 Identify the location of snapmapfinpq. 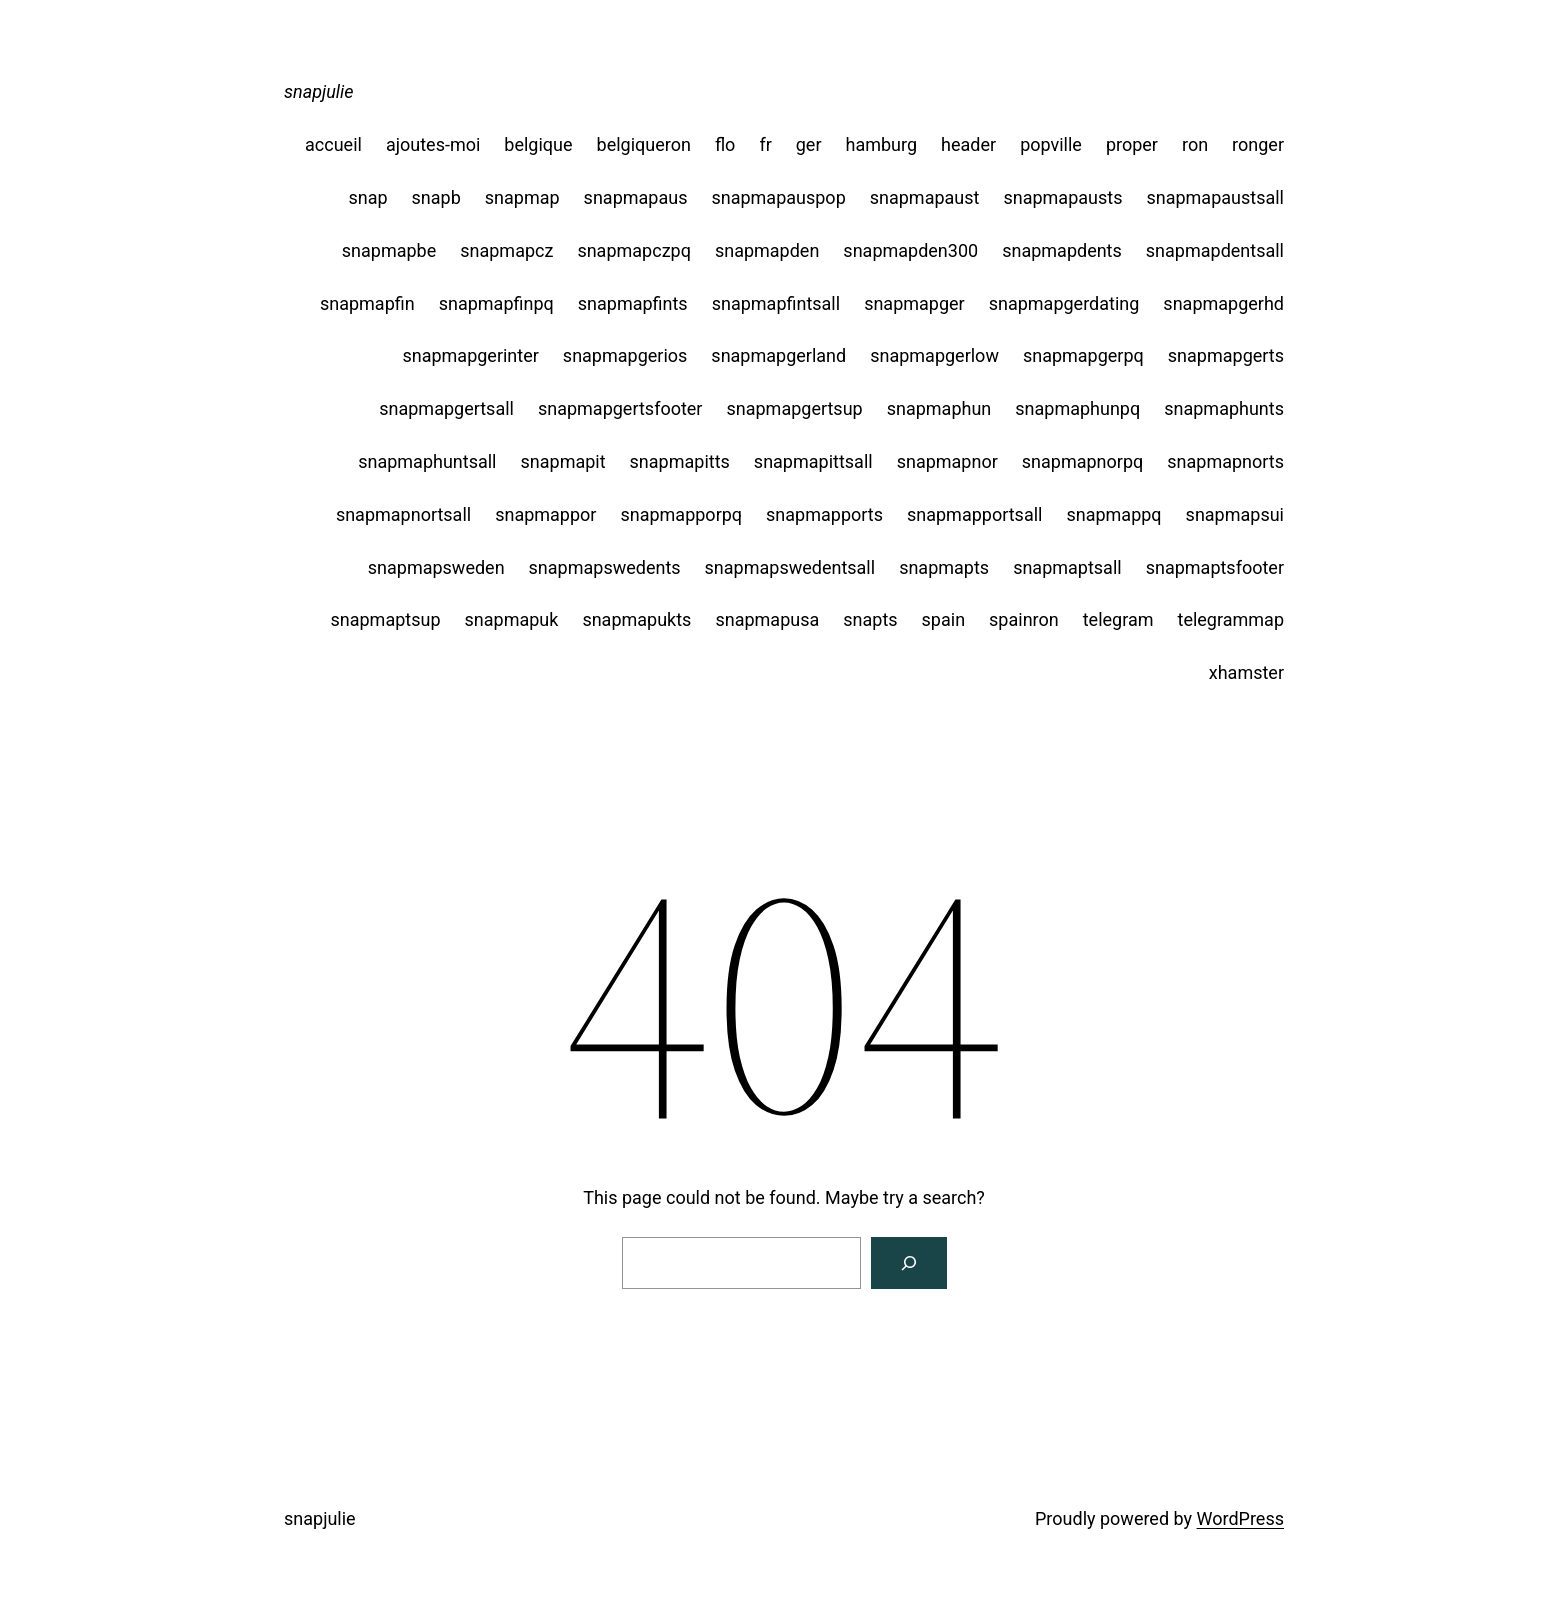
(496, 303).